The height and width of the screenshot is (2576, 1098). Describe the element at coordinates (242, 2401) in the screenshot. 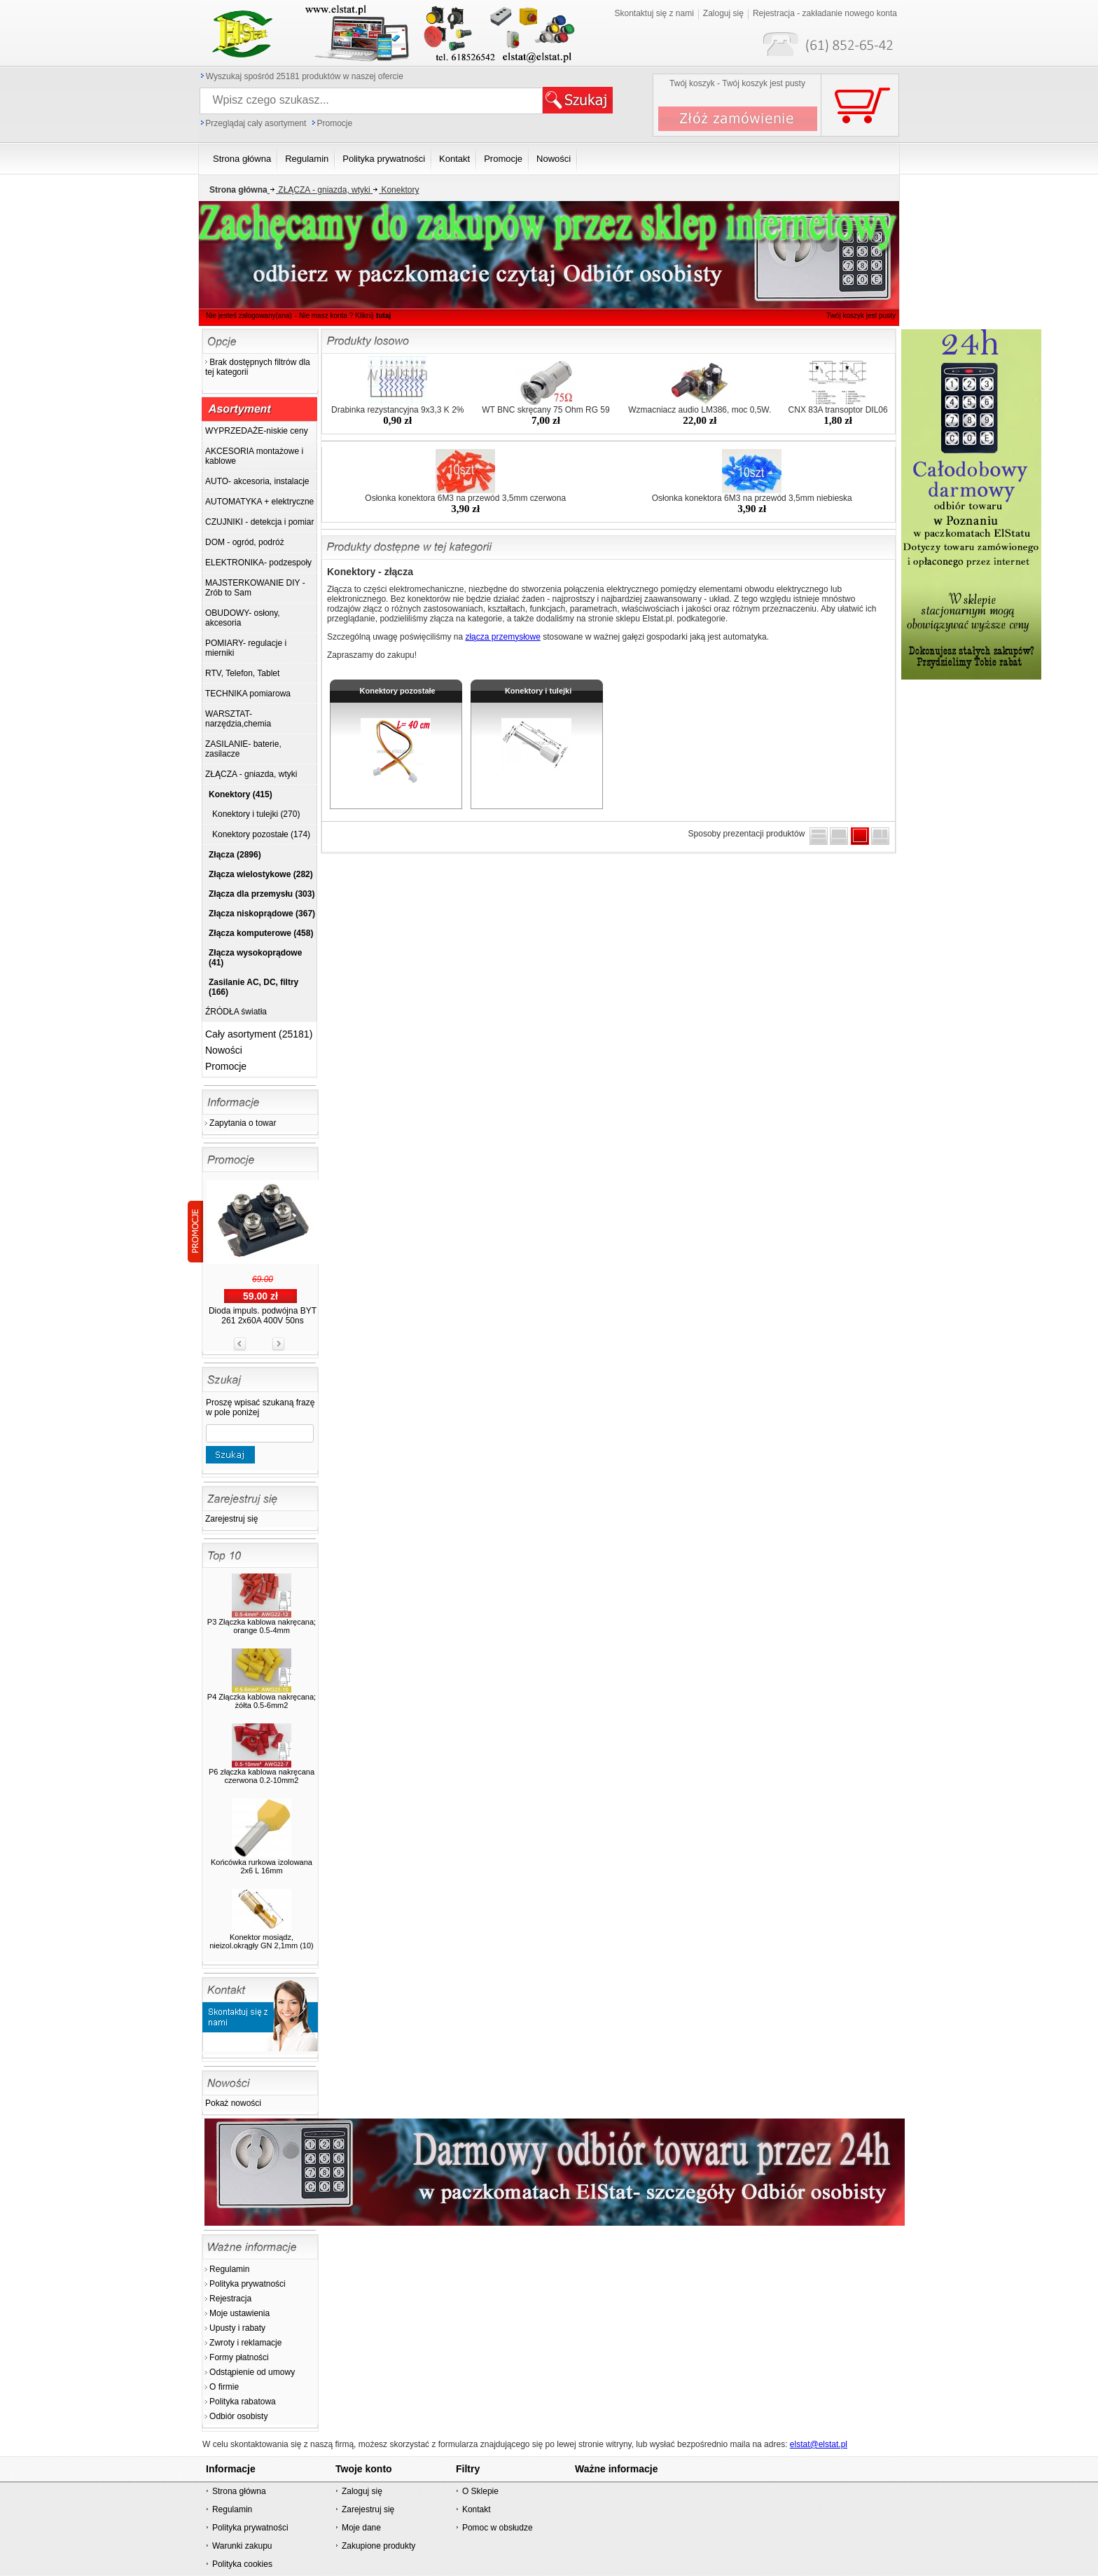

I see `Polityka rabatowa` at that location.